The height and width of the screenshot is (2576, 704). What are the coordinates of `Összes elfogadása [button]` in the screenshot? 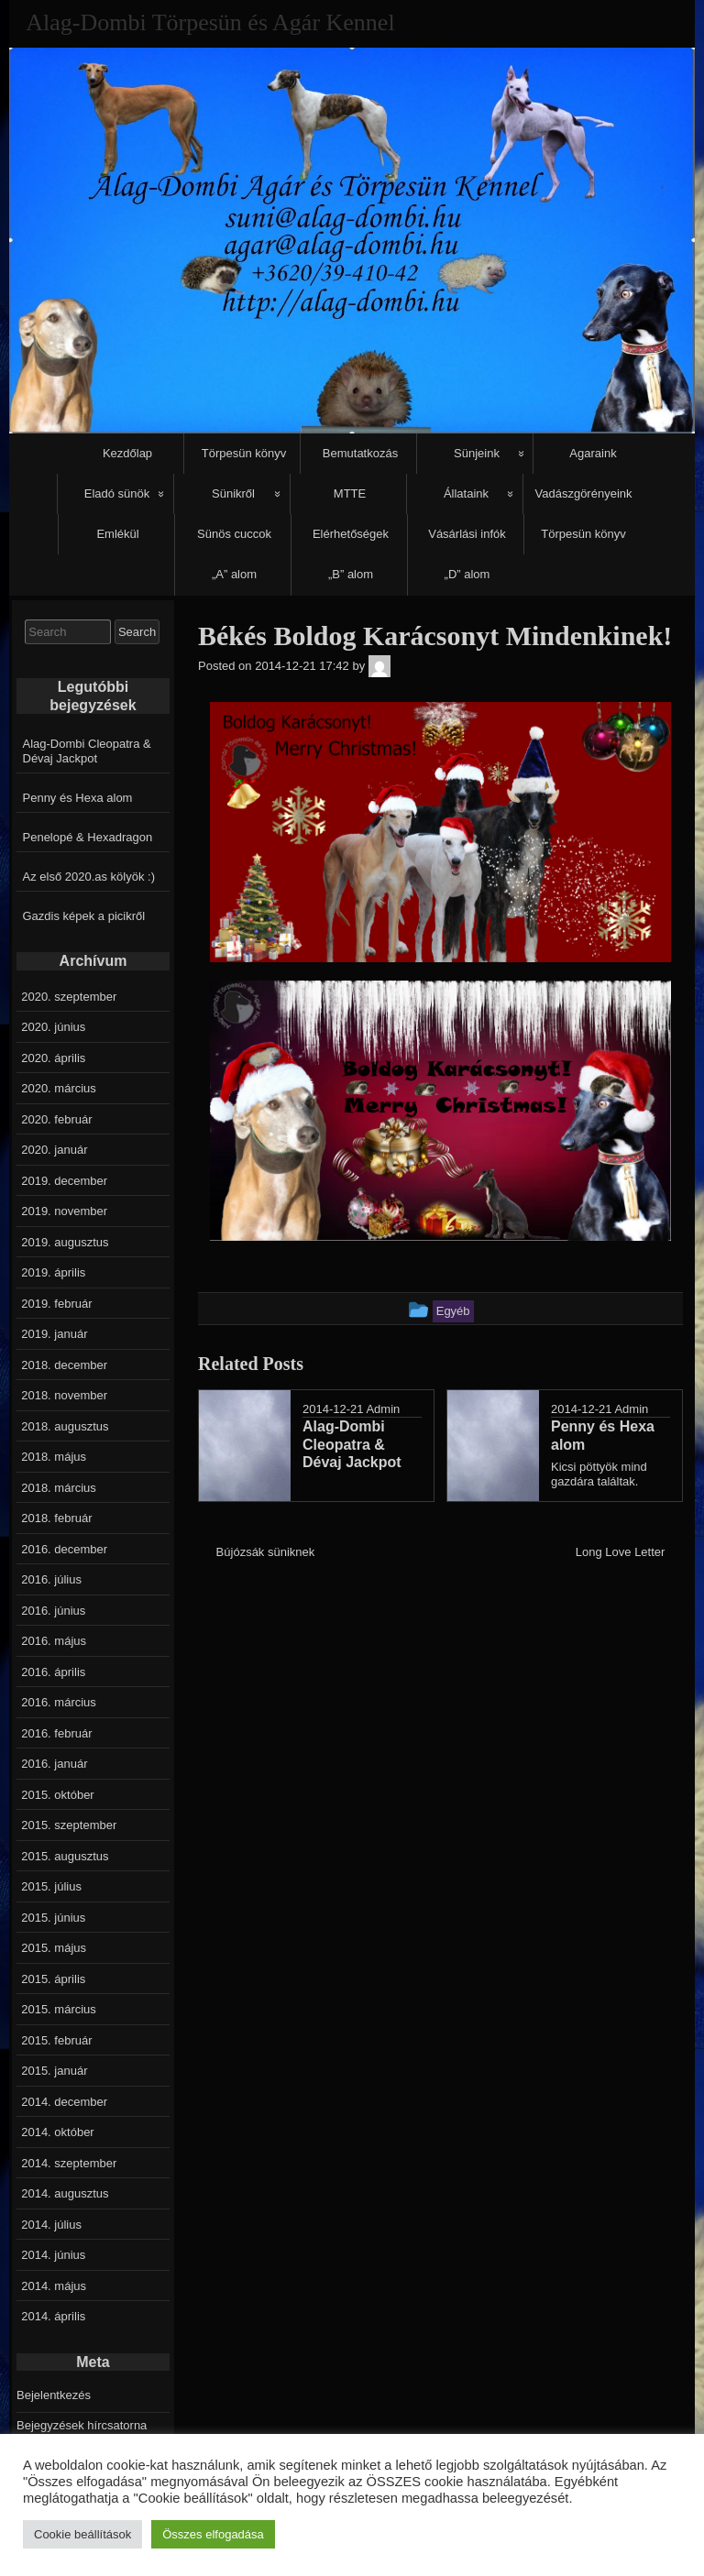 It's located at (213, 2534).